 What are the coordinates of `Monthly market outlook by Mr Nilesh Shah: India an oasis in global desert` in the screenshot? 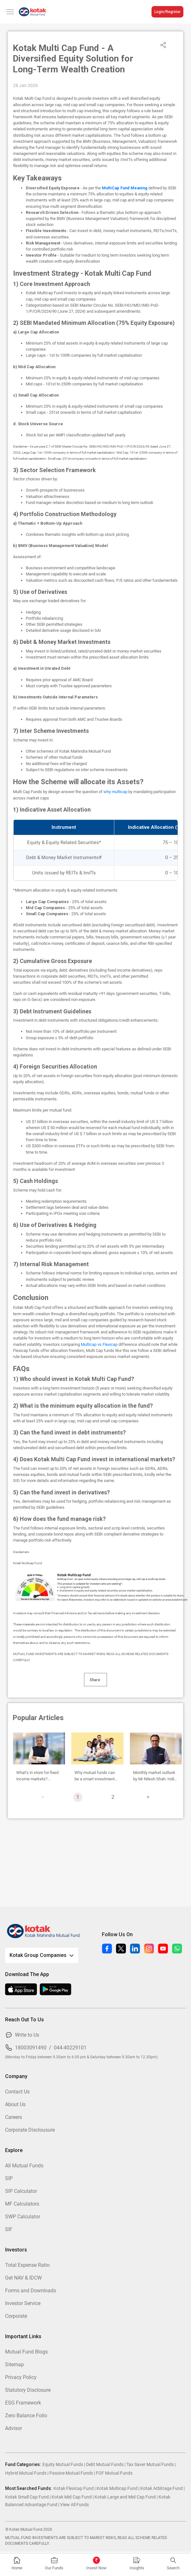 It's located at (155, 1776).